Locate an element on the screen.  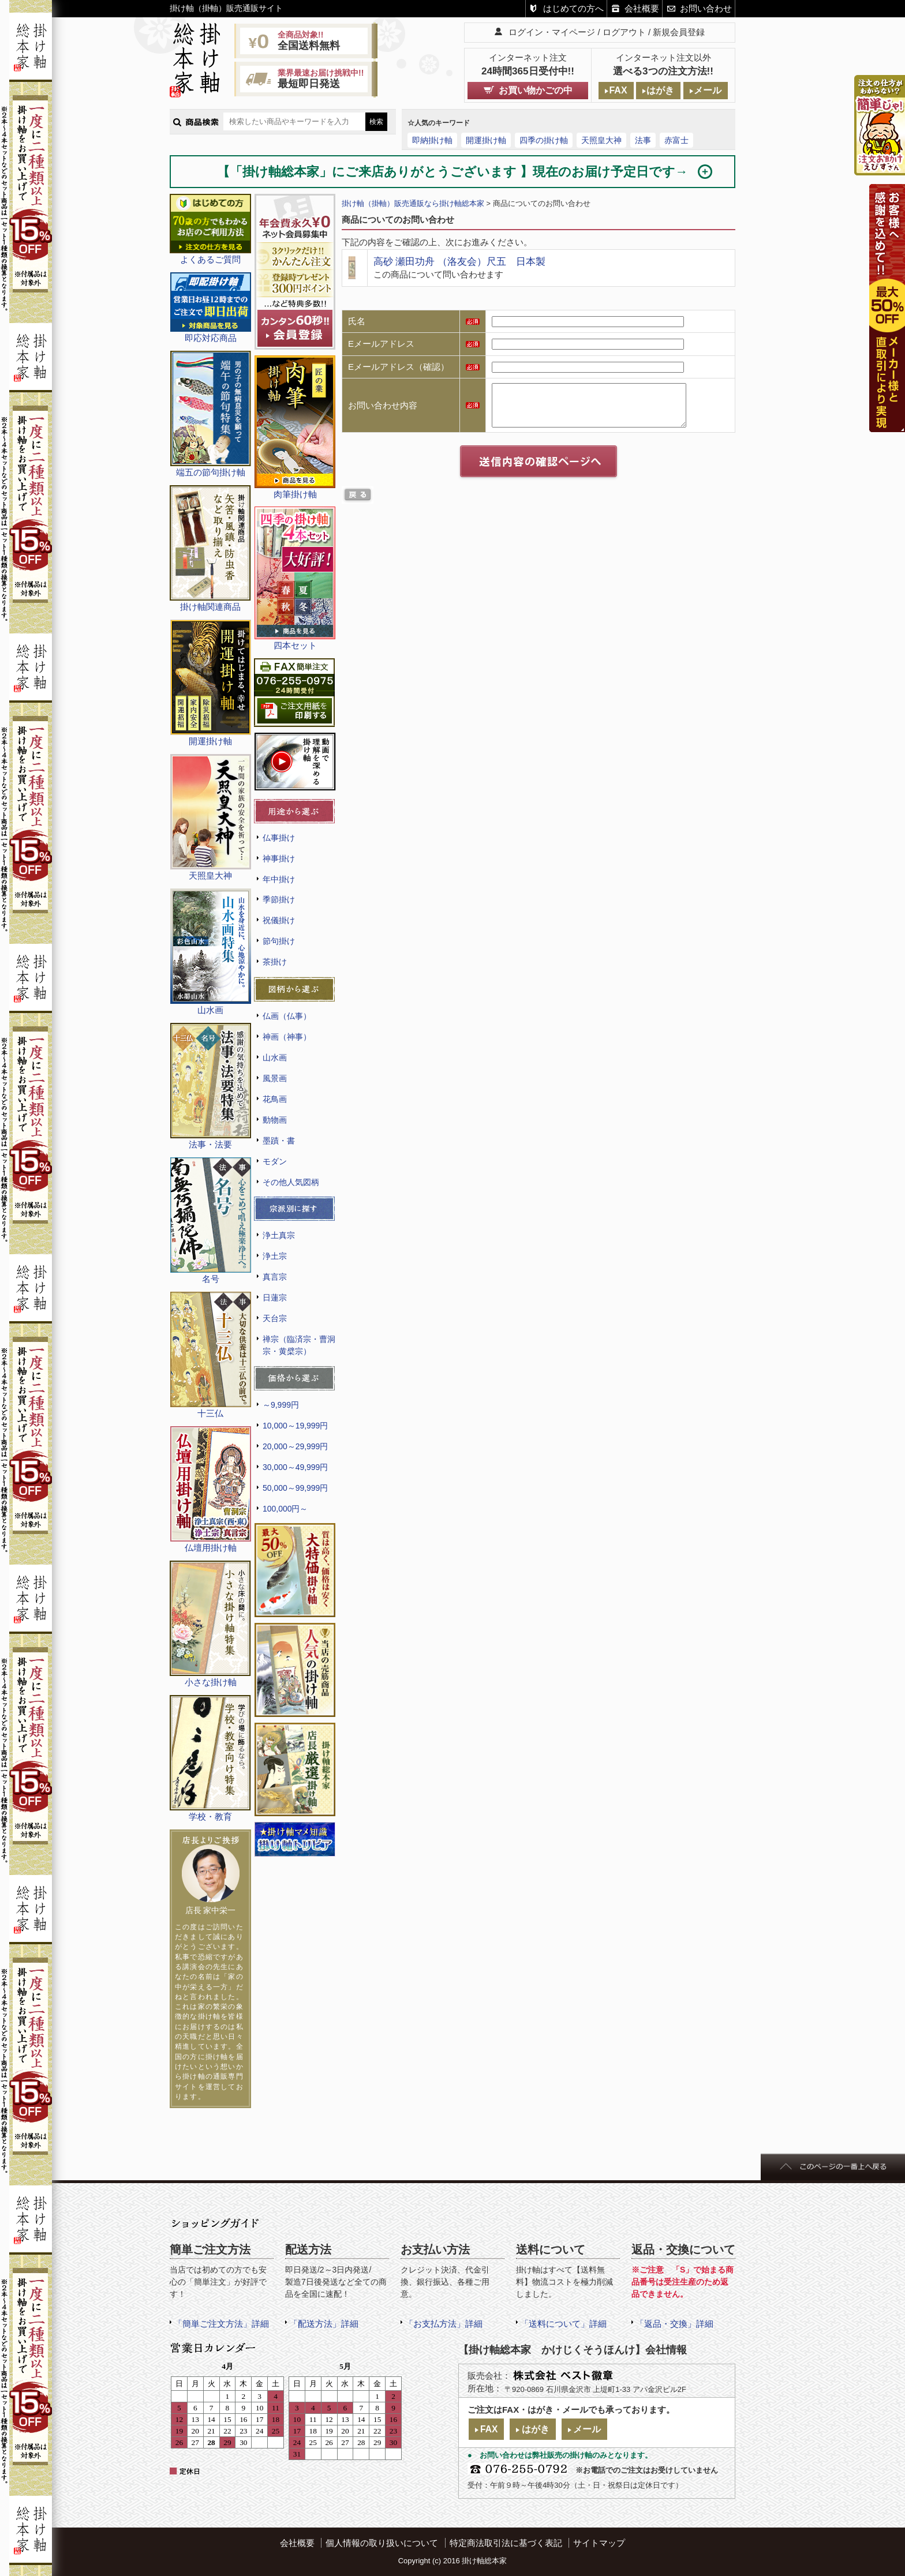
ログイン・マイページ is located at coordinates (551, 32).